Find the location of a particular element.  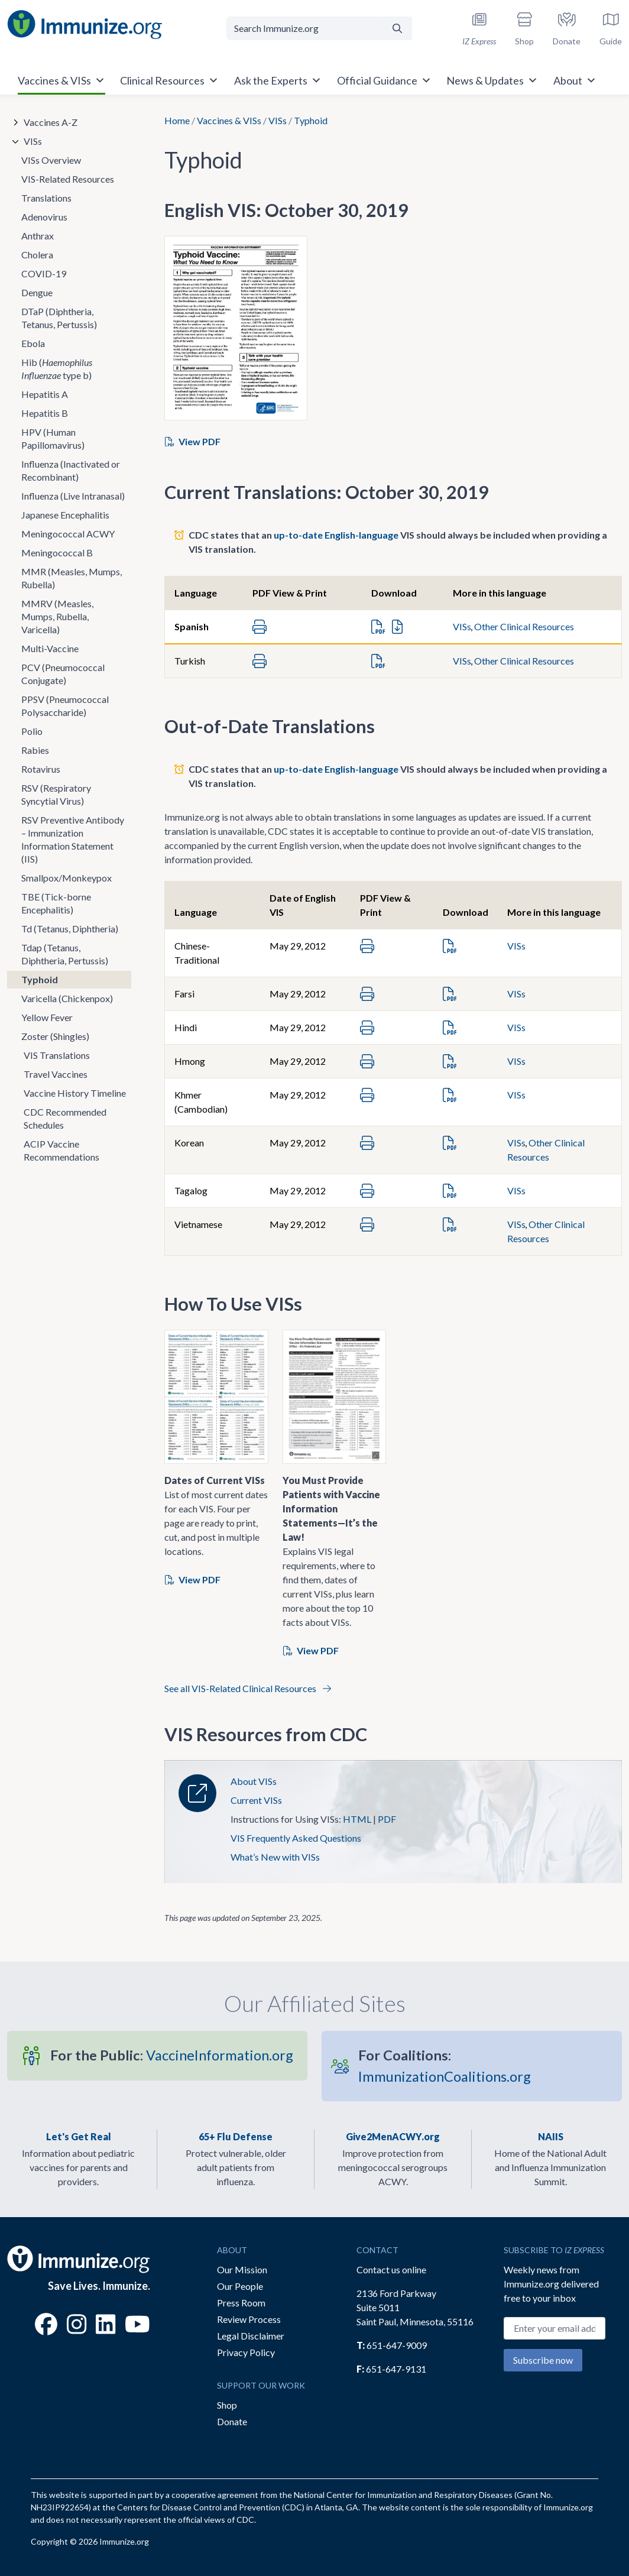

DTaP (Diphtheria, Tetanus, Pertussis) is located at coordinates (59, 318).